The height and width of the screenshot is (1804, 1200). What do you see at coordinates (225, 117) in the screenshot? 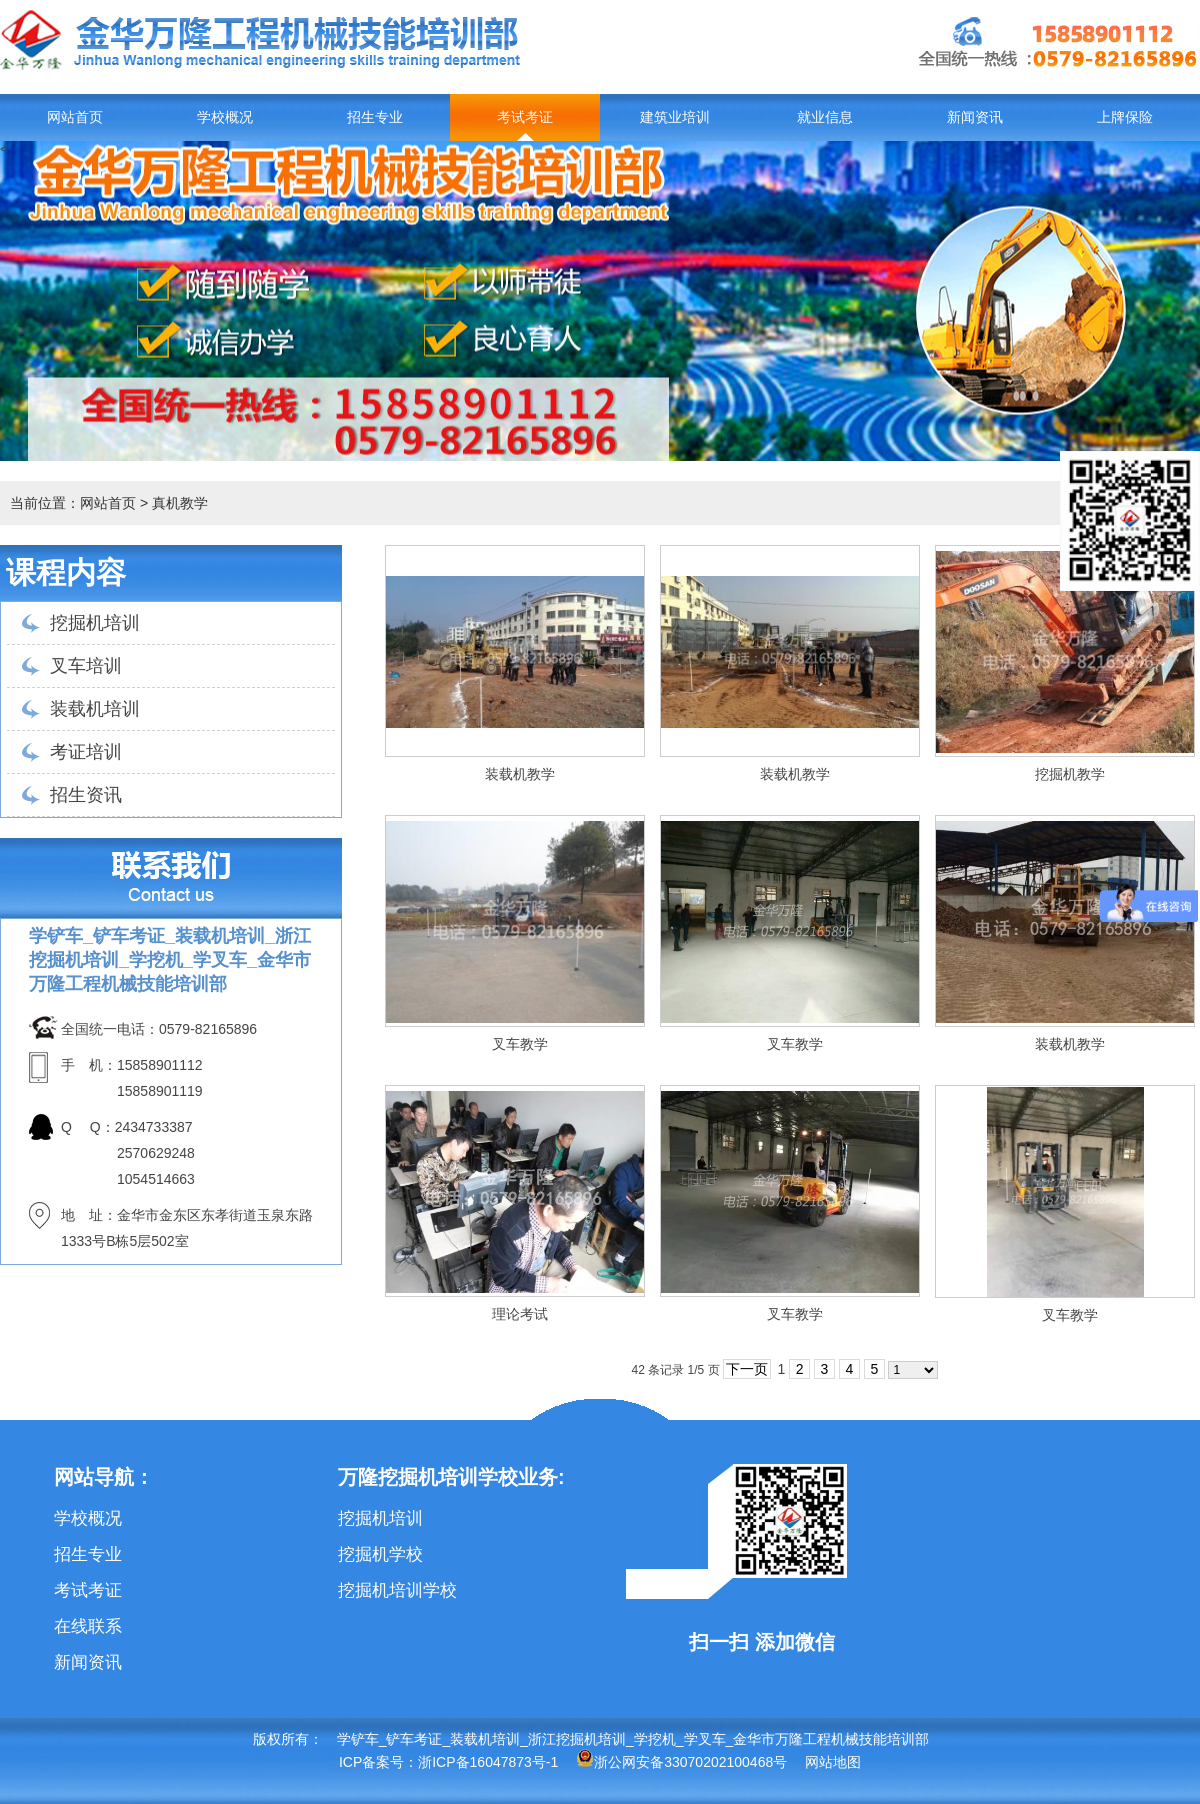
I see `学校概况` at bounding box center [225, 117].